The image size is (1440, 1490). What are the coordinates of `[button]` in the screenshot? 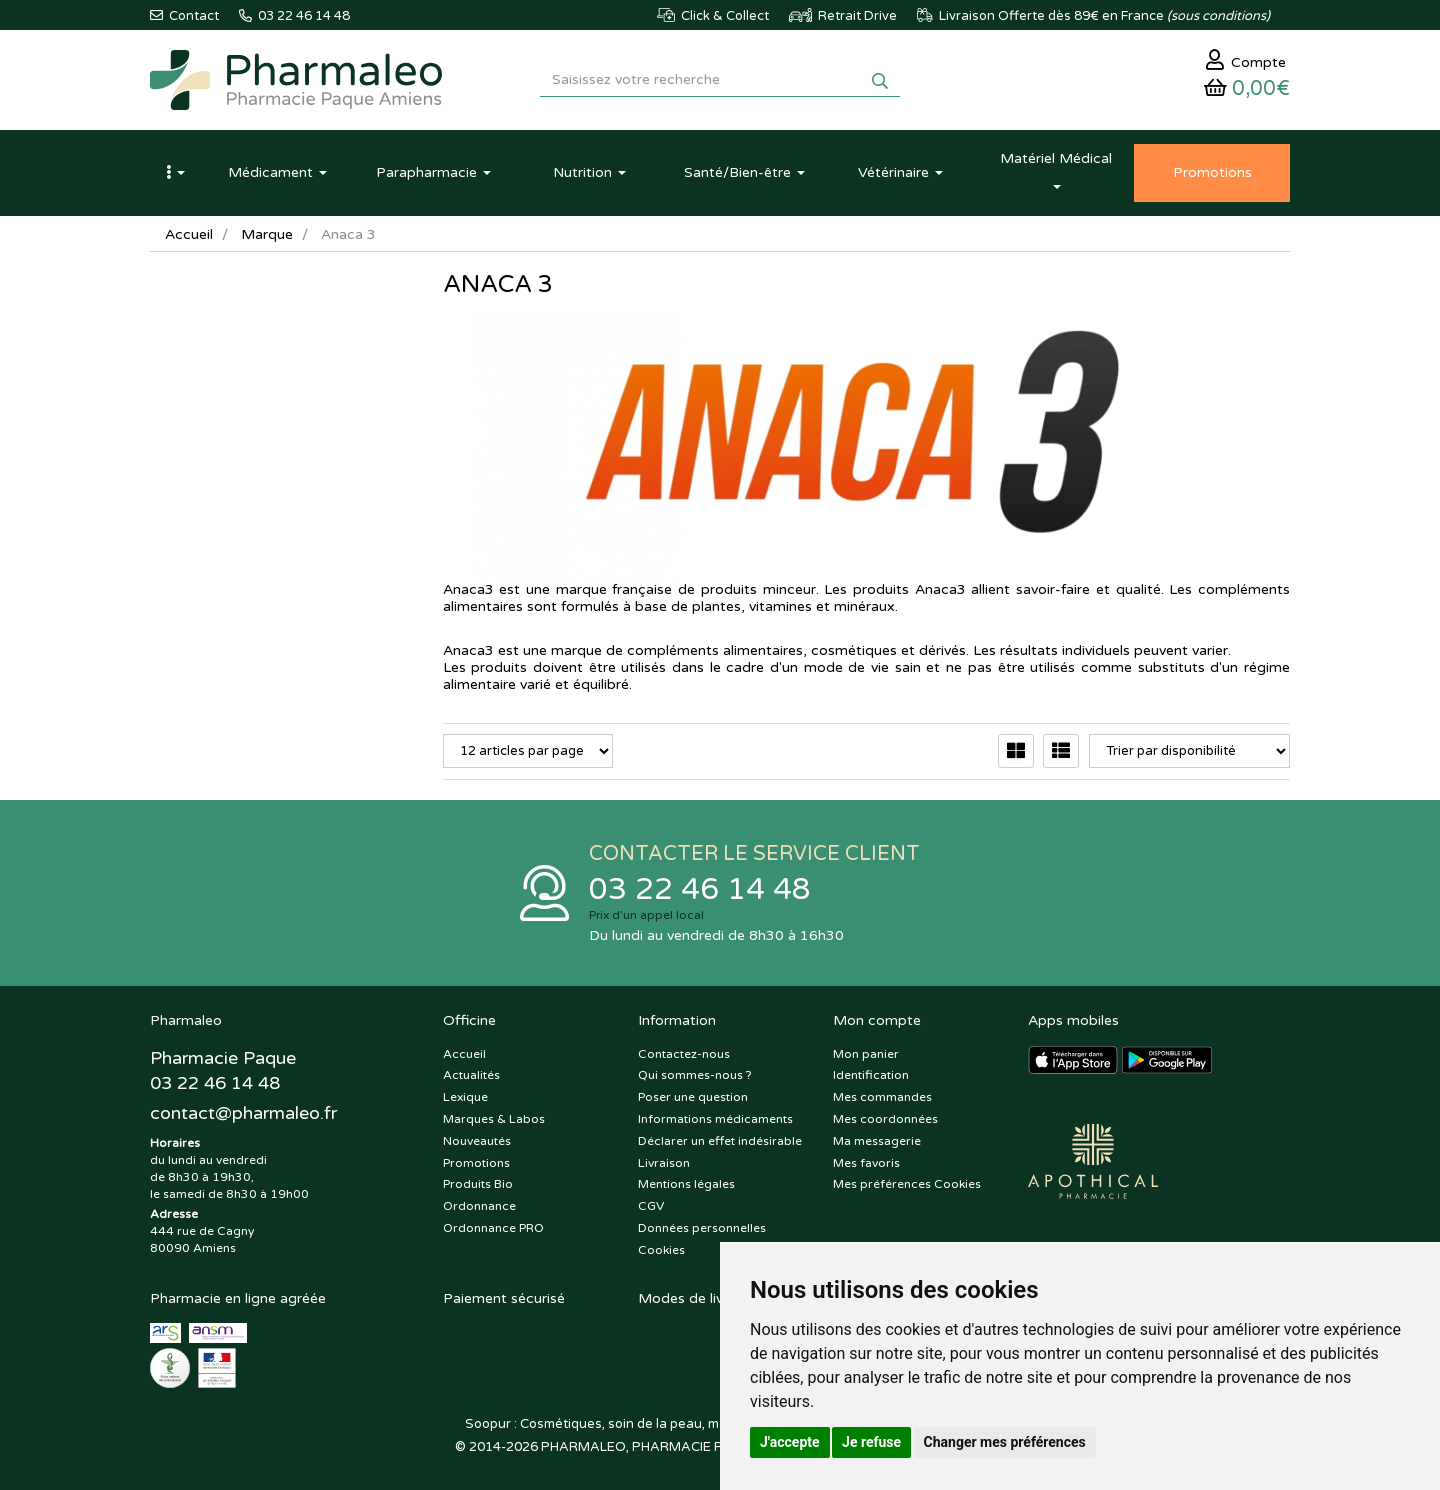 It's located at (175, 173).